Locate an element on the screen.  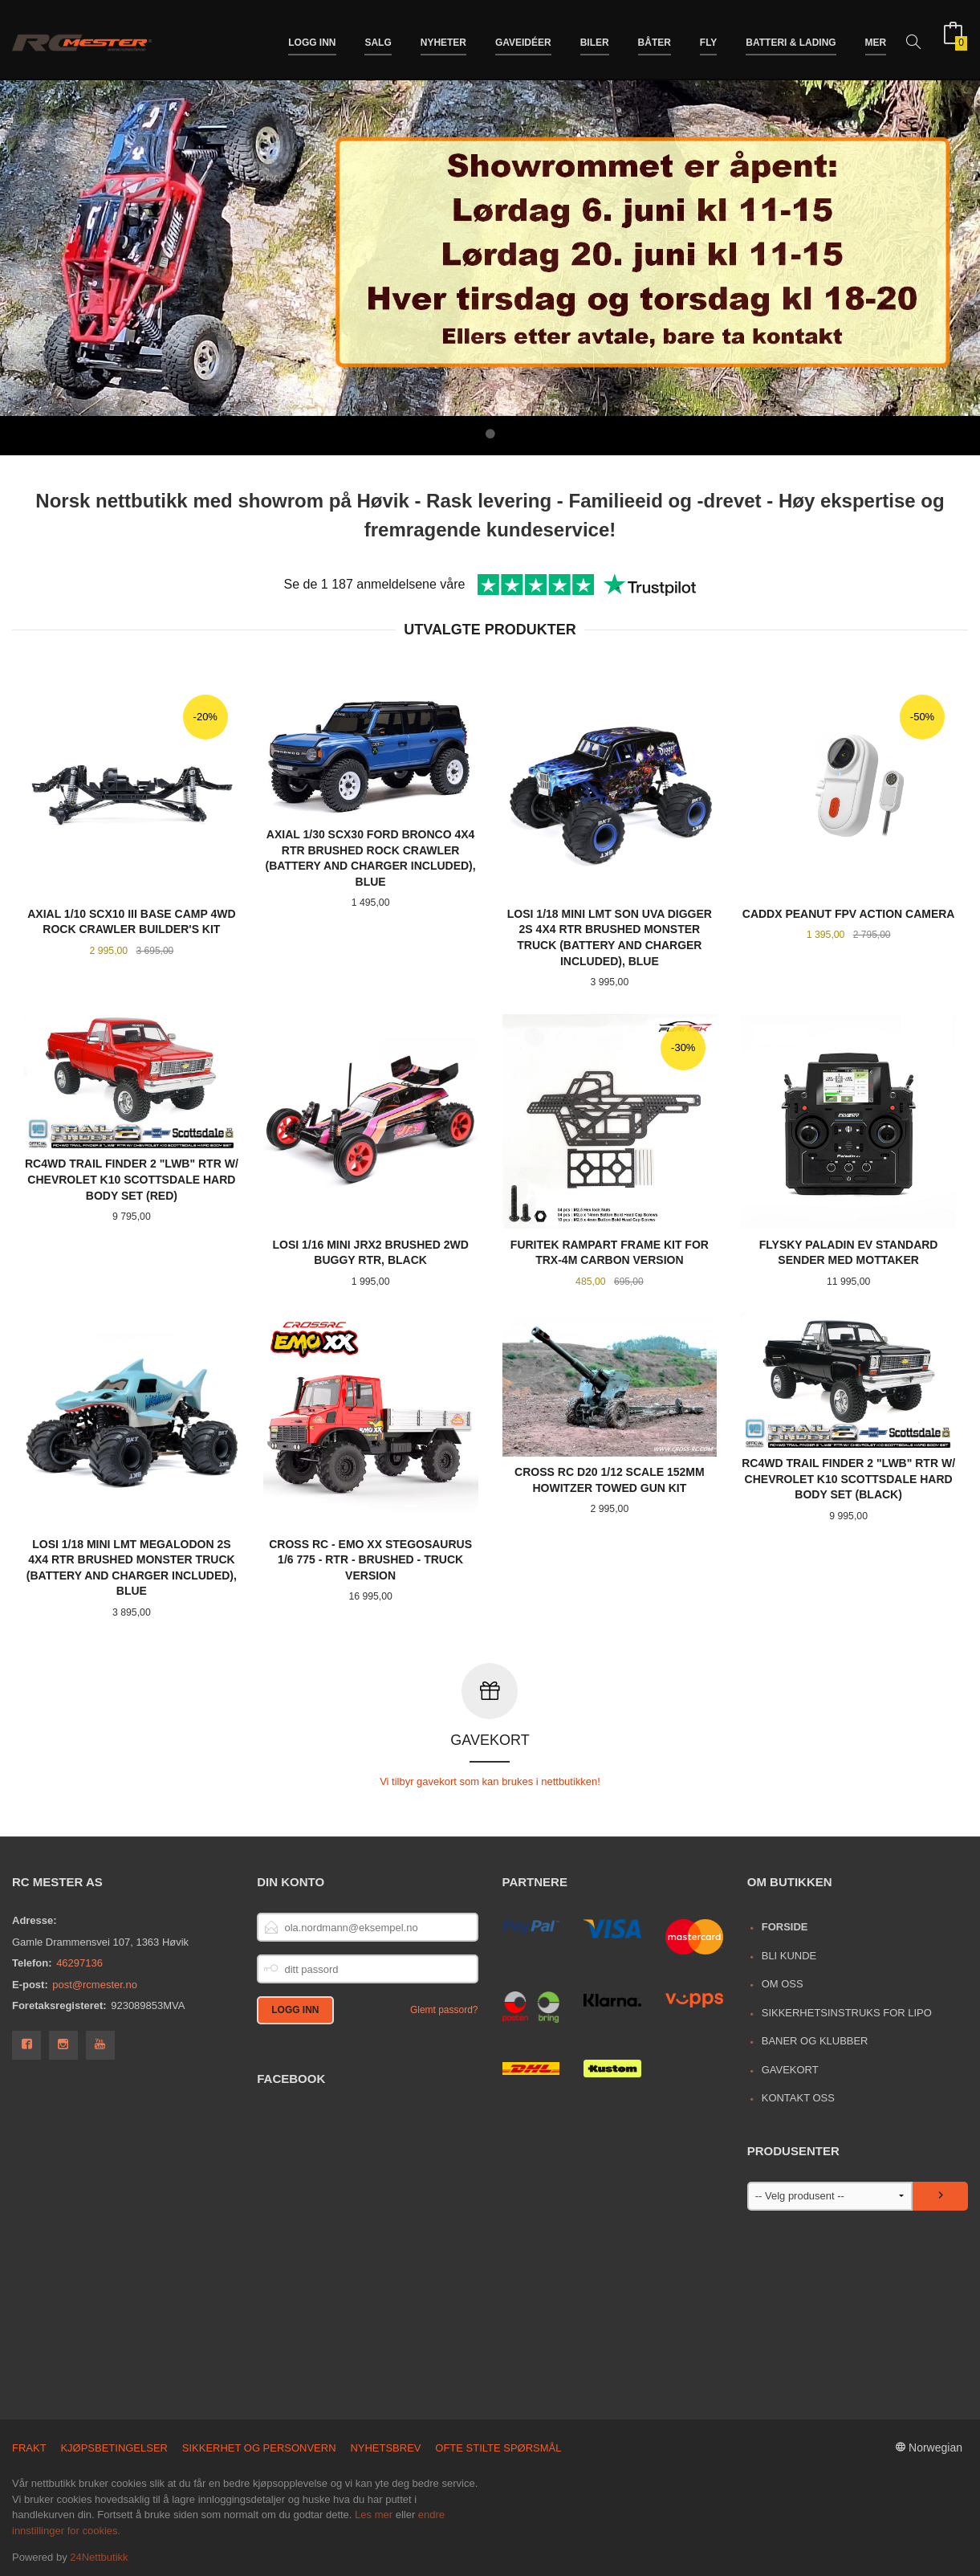
Ofte stilte spørsmål is located at coordinates (498, 2447).